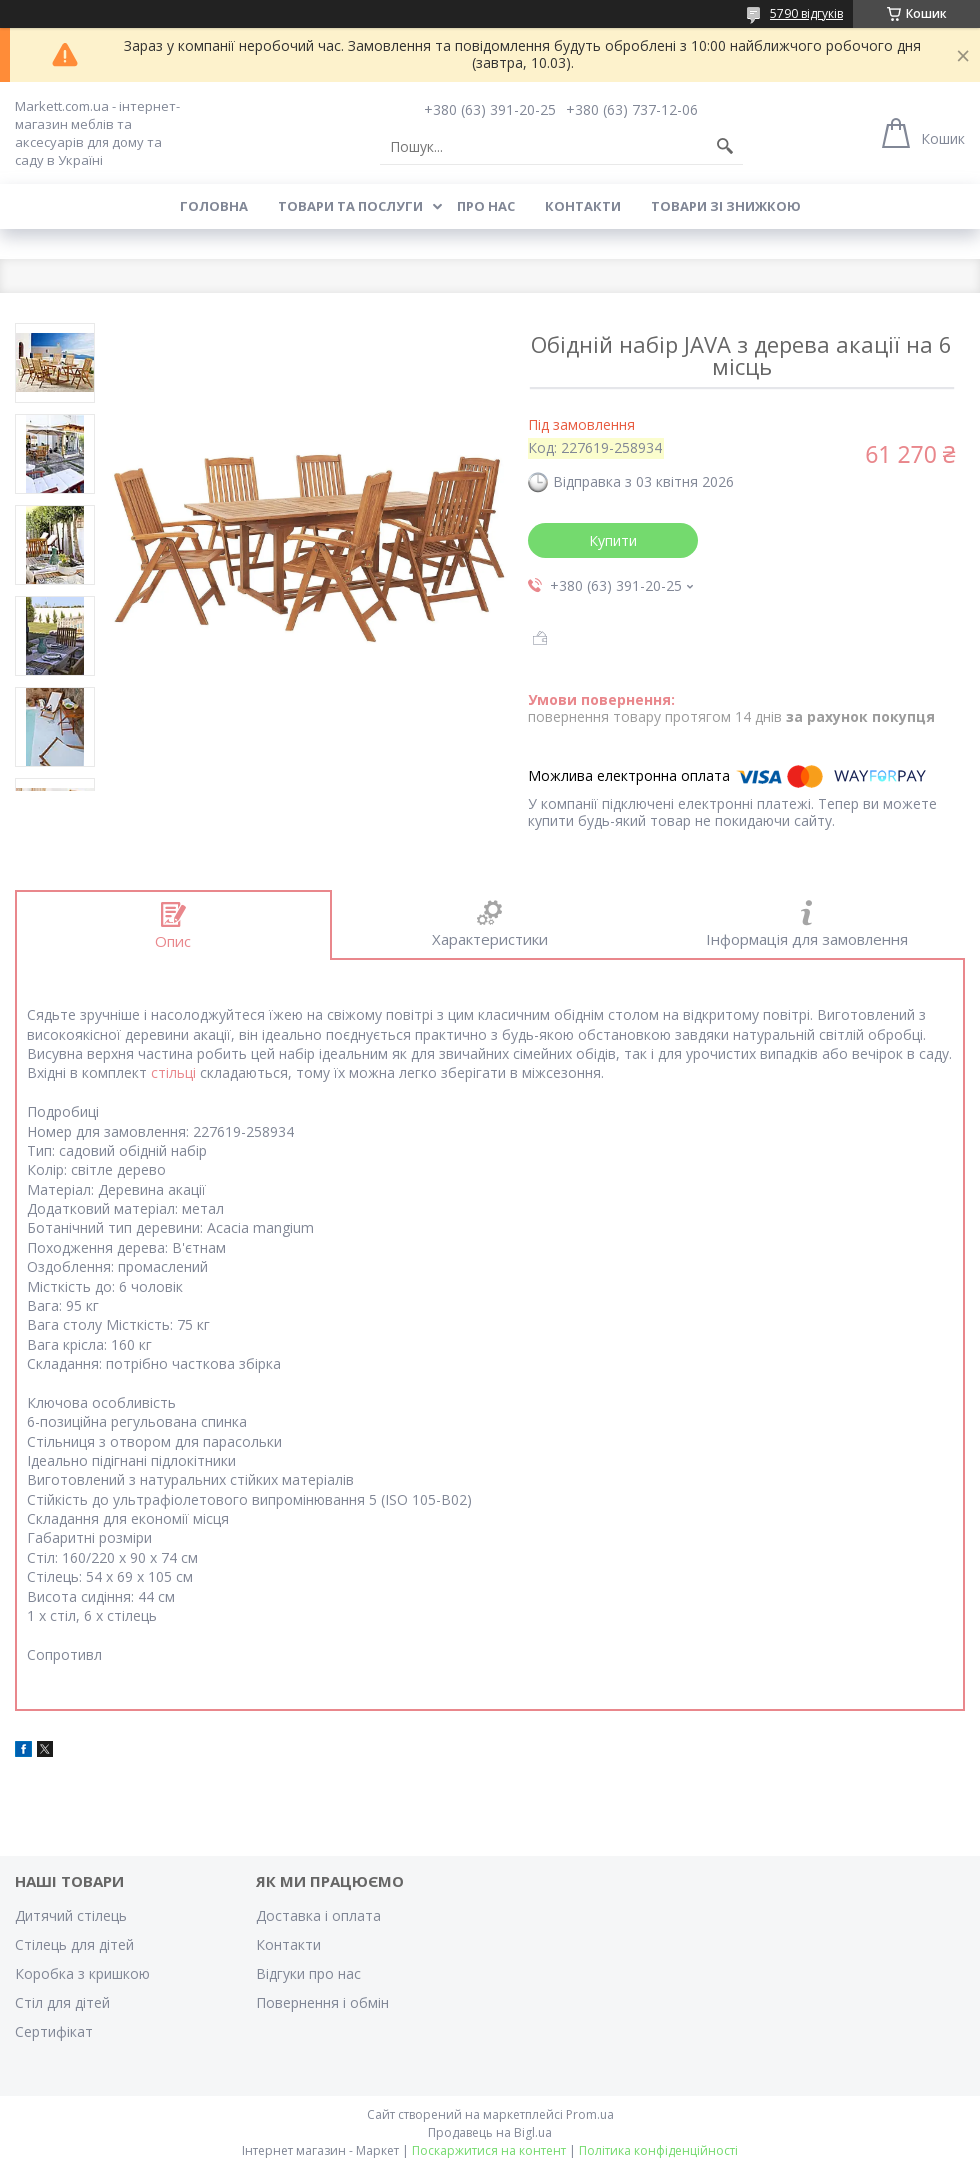 The width and height of the screenshot is (980, 2170). Describe the element at coordinates (489, 2150) in the screenshot. I see `Поскаржитися на контент` at that location.